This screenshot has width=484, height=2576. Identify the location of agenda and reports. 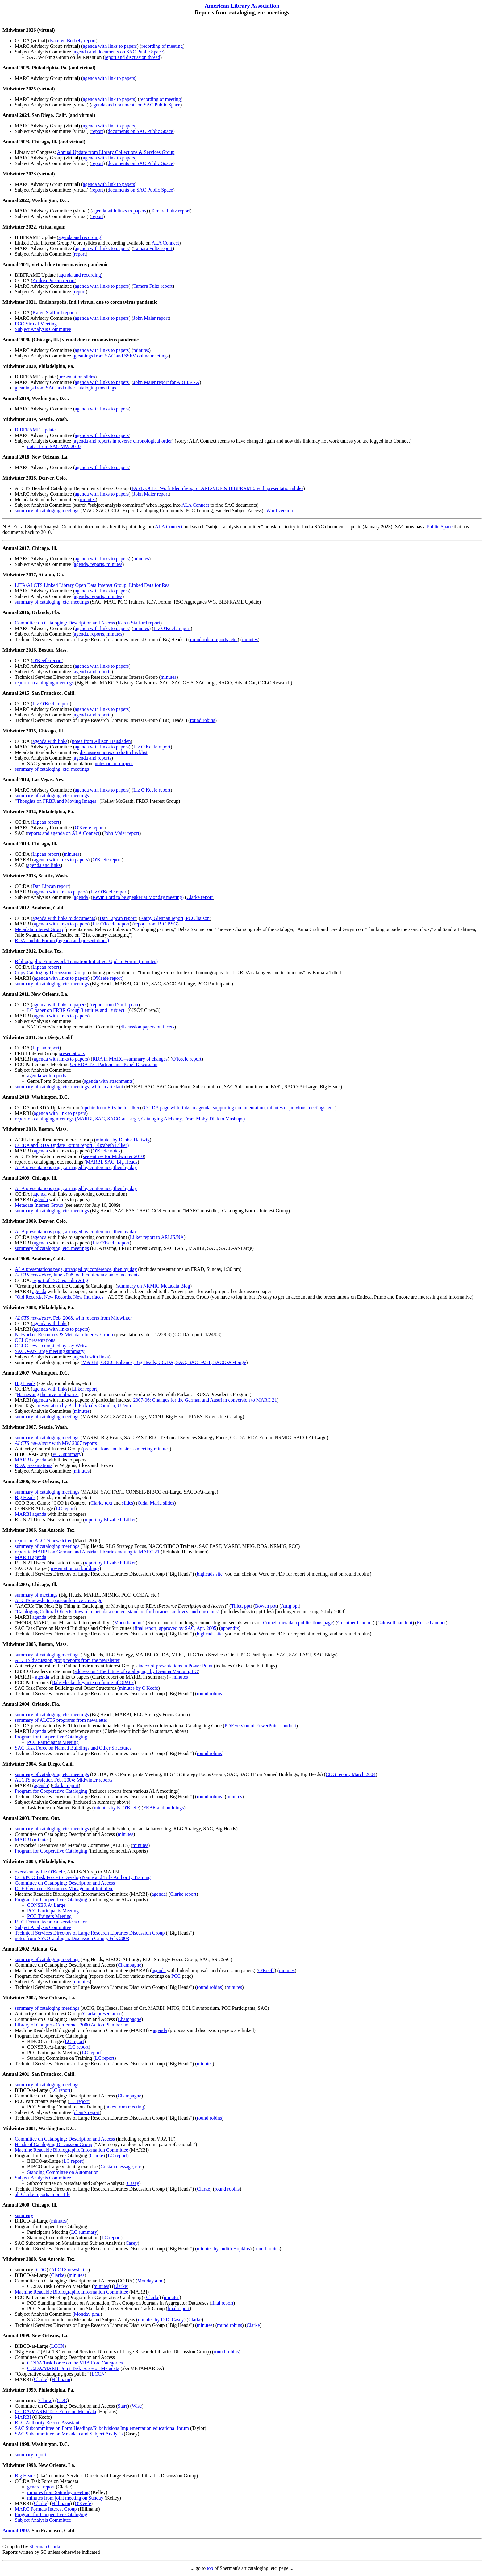
(92, 671).